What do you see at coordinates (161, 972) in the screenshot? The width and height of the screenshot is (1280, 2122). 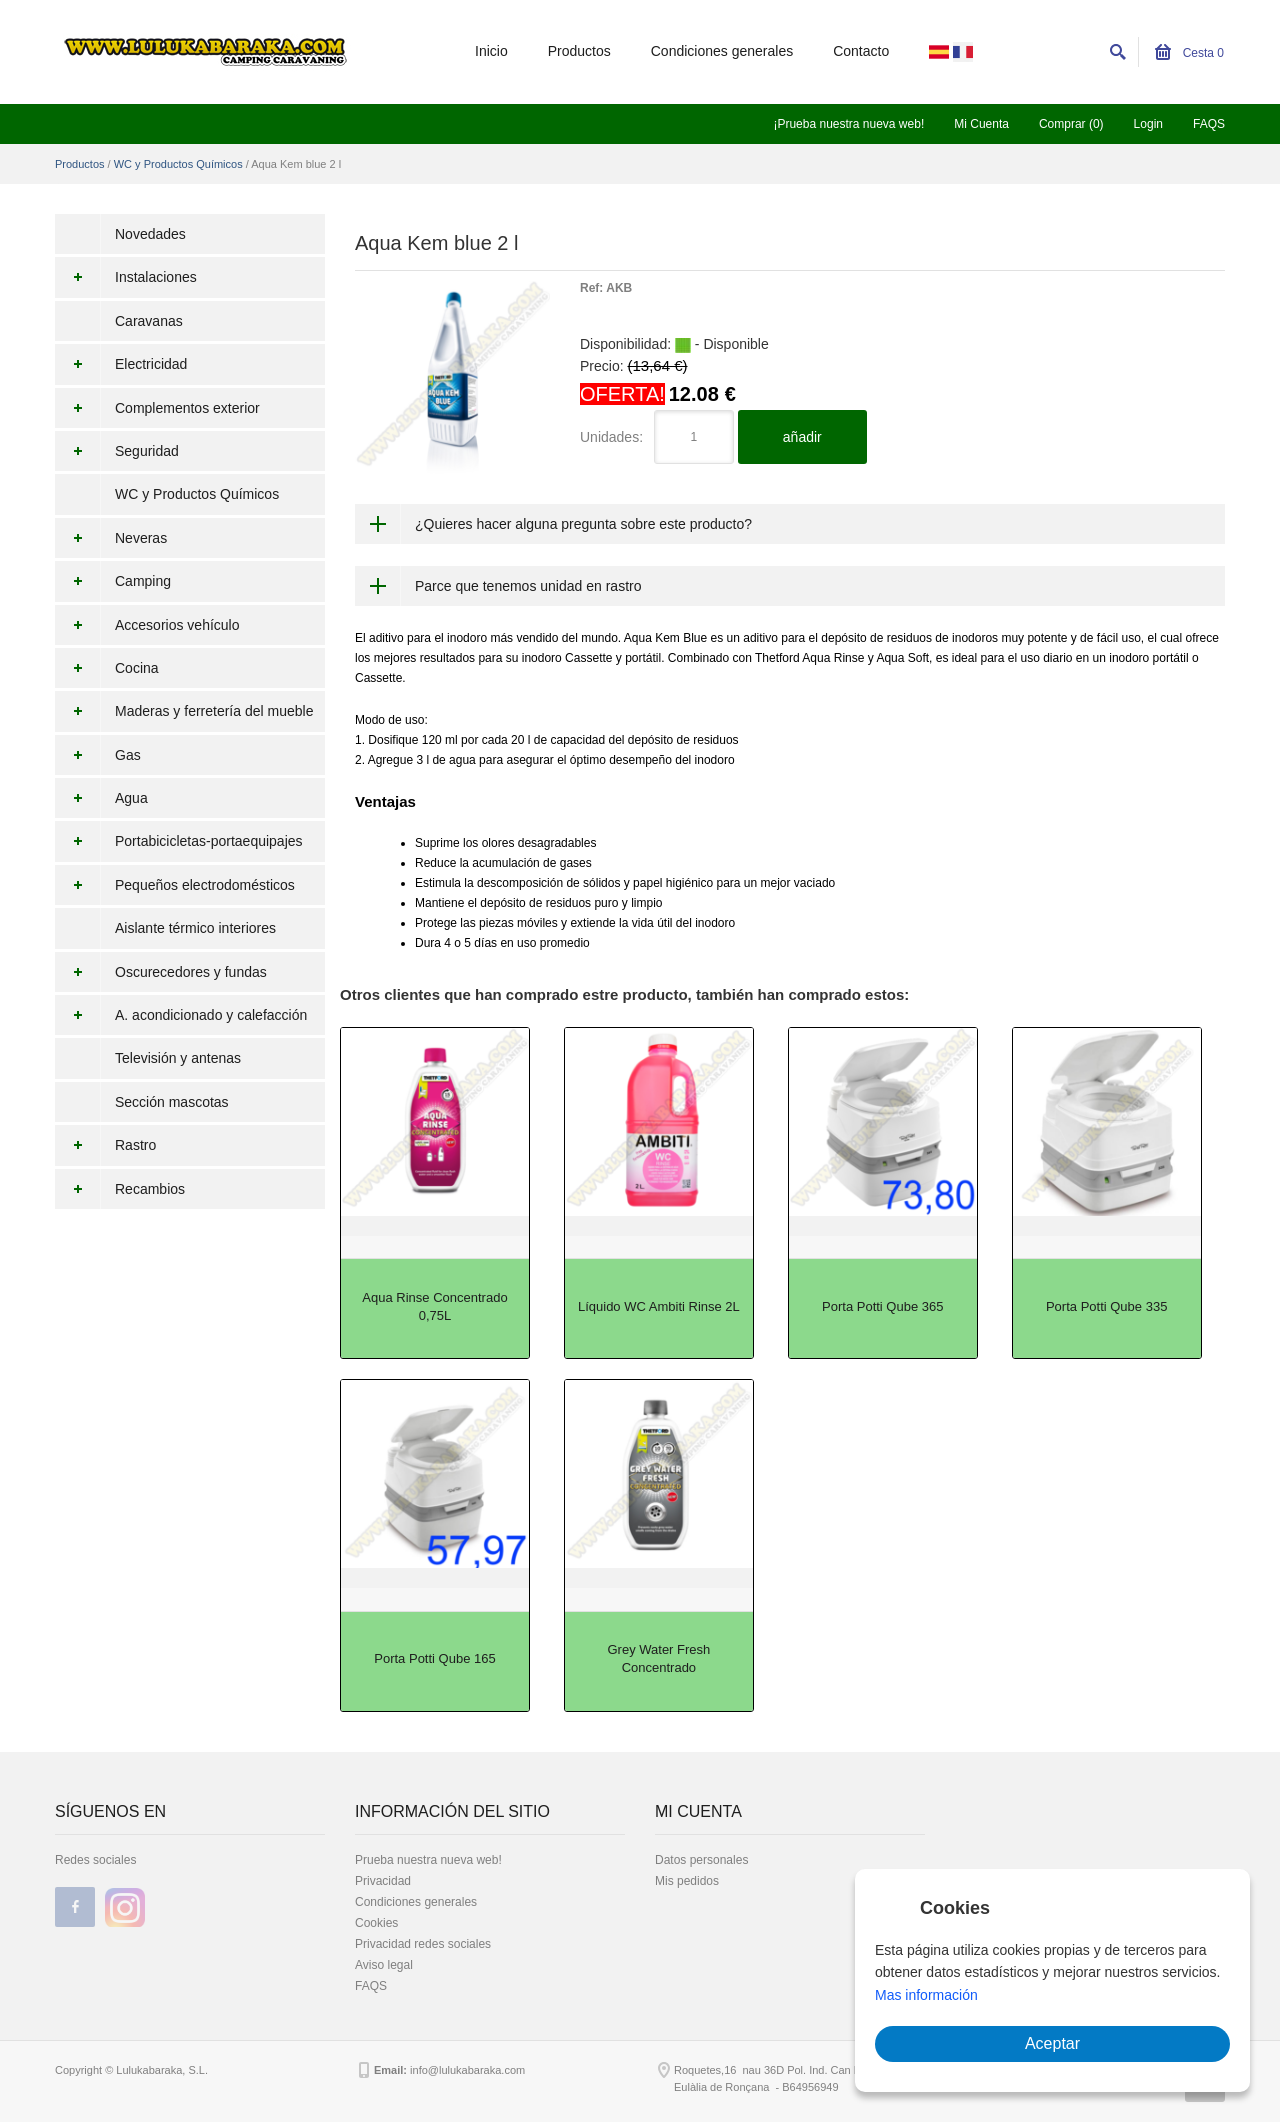 I see `Oscurecedores y fundas` at bounding box center [161, 972].